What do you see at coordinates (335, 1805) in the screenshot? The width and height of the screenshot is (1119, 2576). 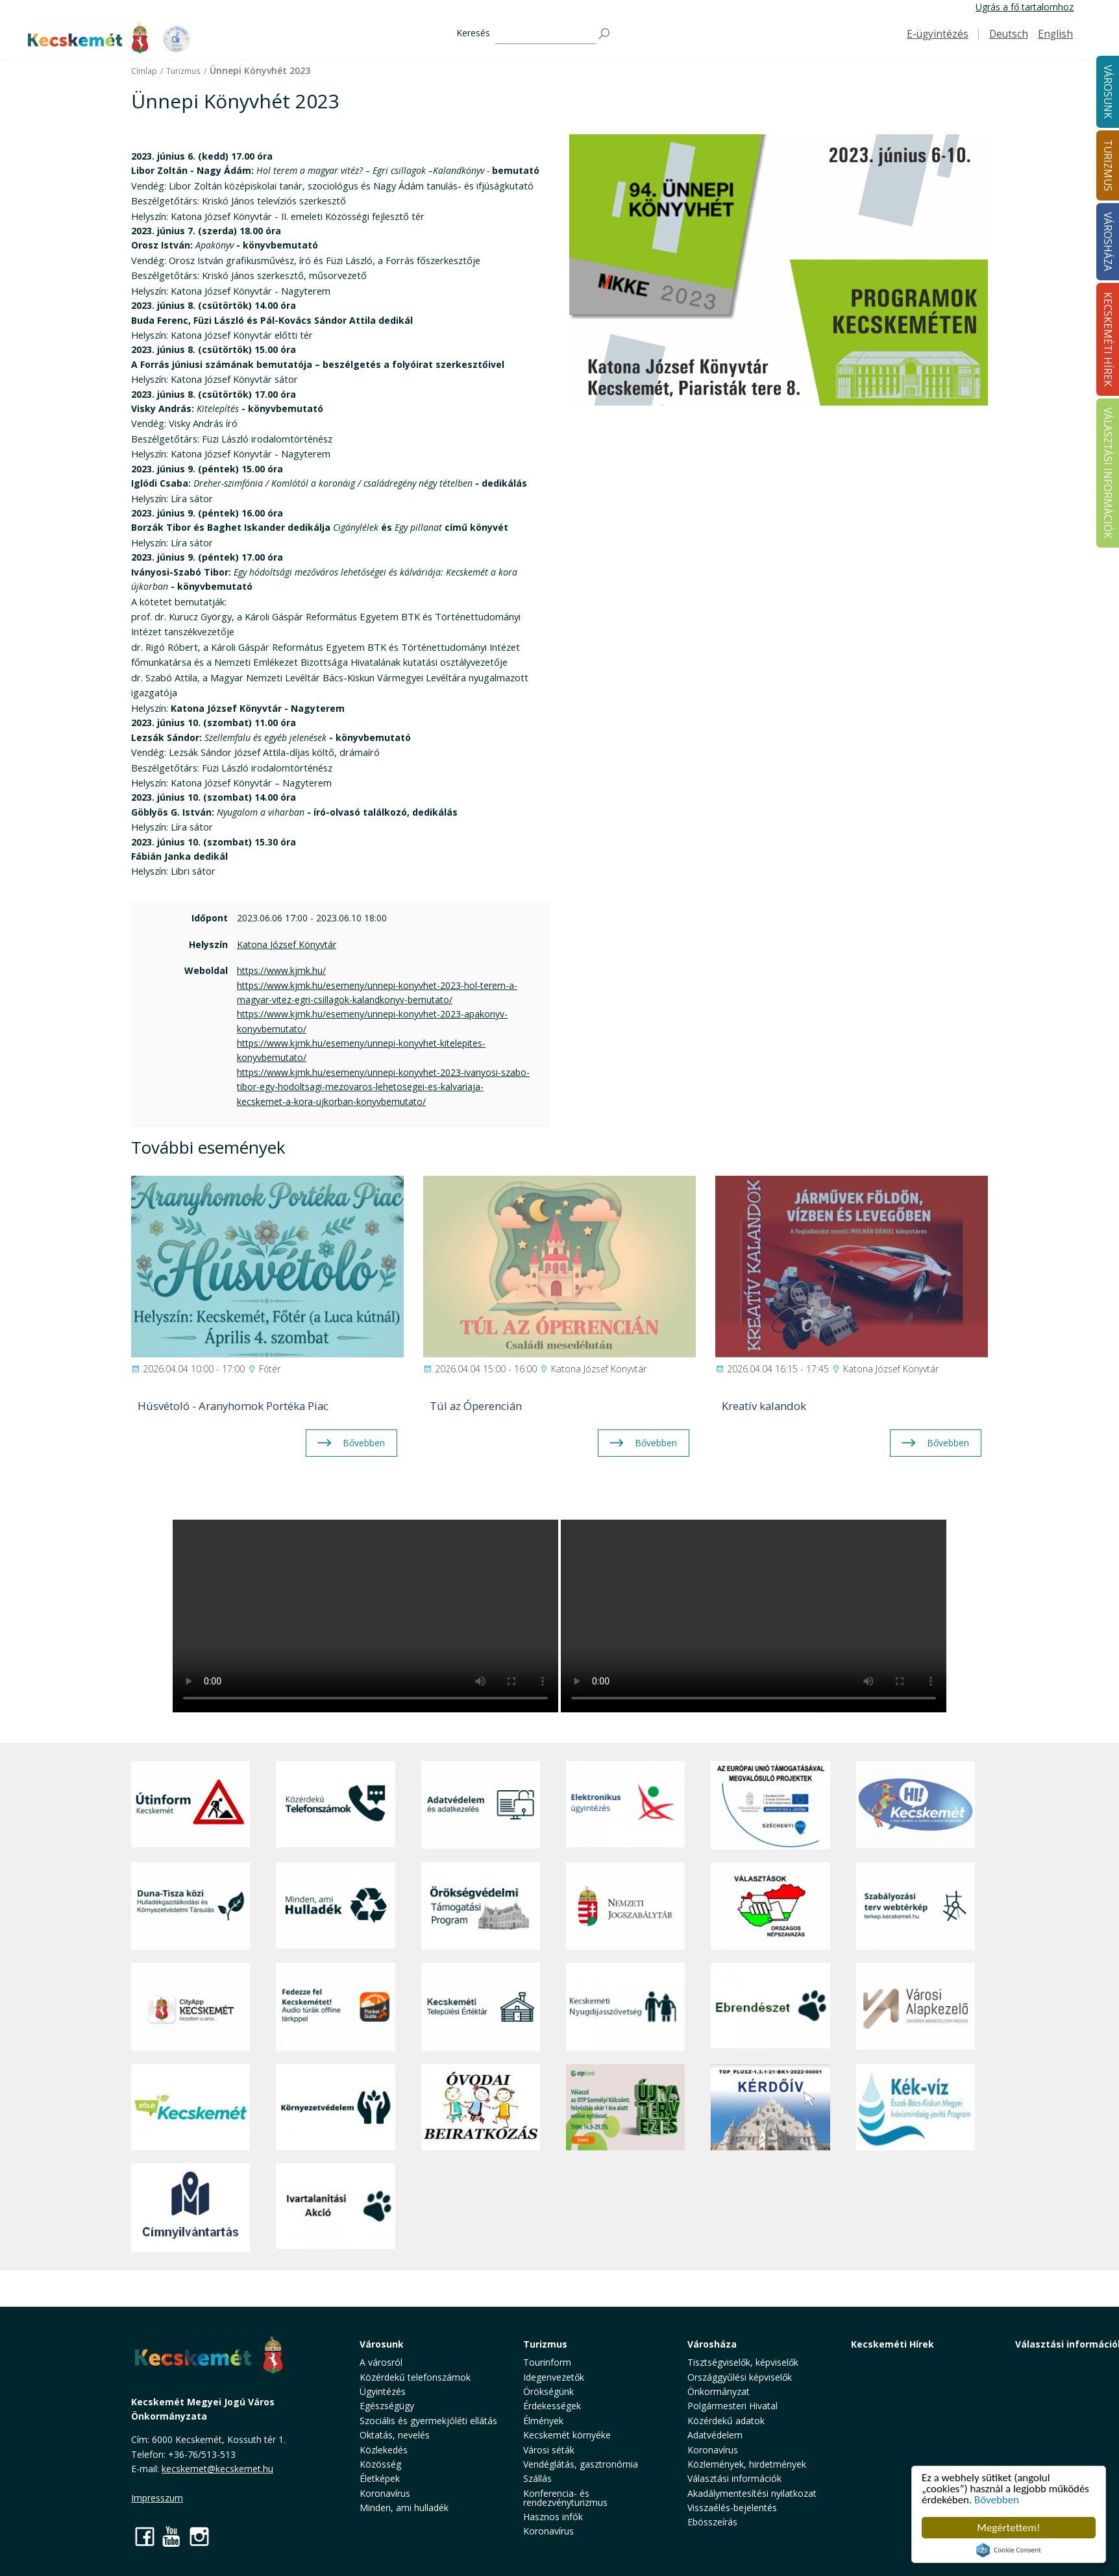 I see `[Közérdekű Telefonszámok]` at bounding box center [335, 1805].